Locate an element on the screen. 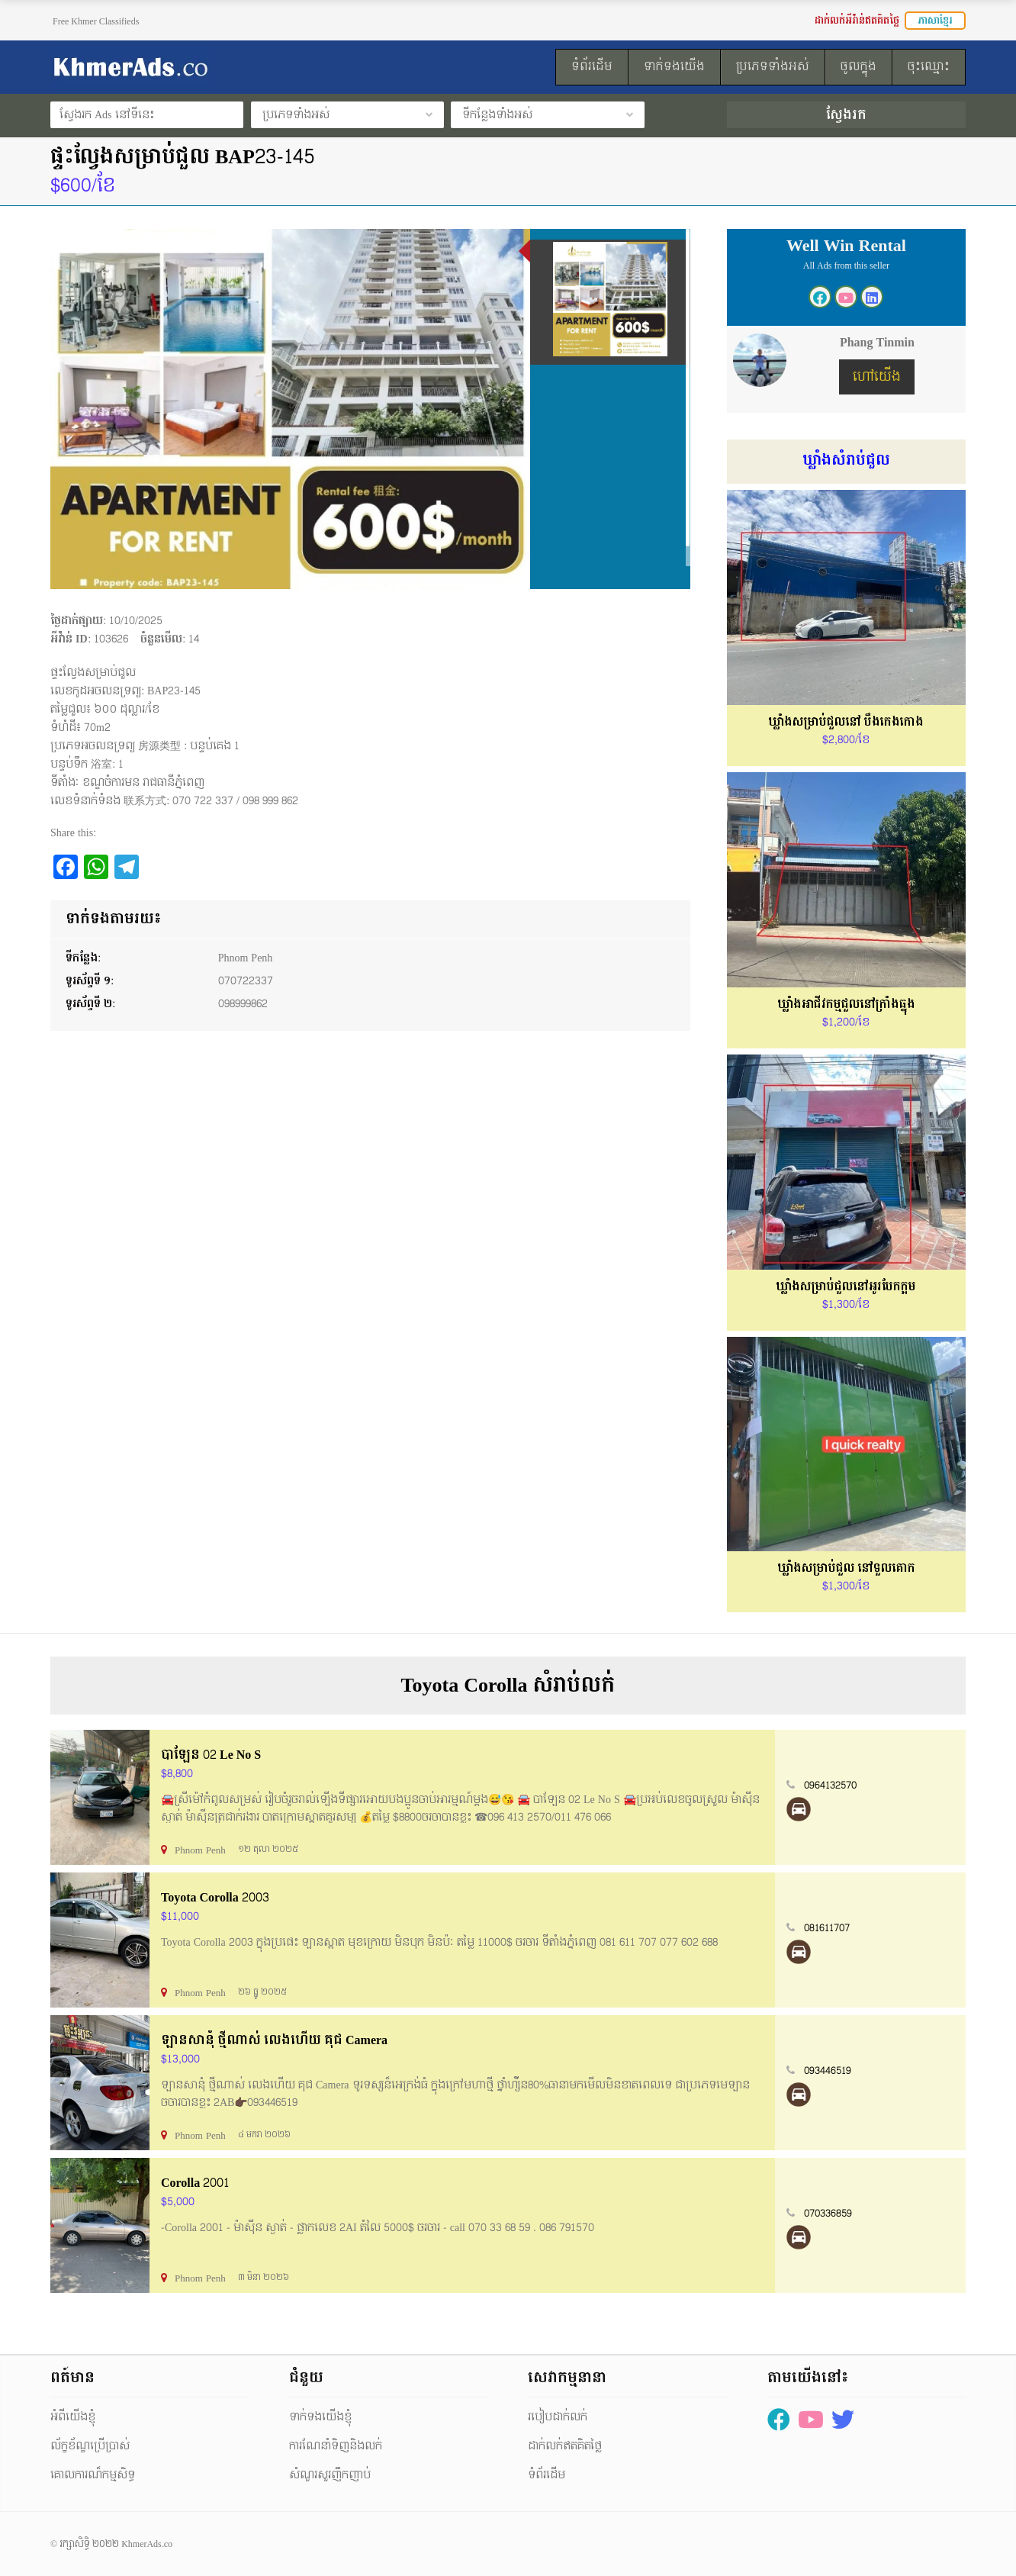 This screenshot has width=1016, height=2576. ទំព័រដើម is located at coordinates (546, 2474).